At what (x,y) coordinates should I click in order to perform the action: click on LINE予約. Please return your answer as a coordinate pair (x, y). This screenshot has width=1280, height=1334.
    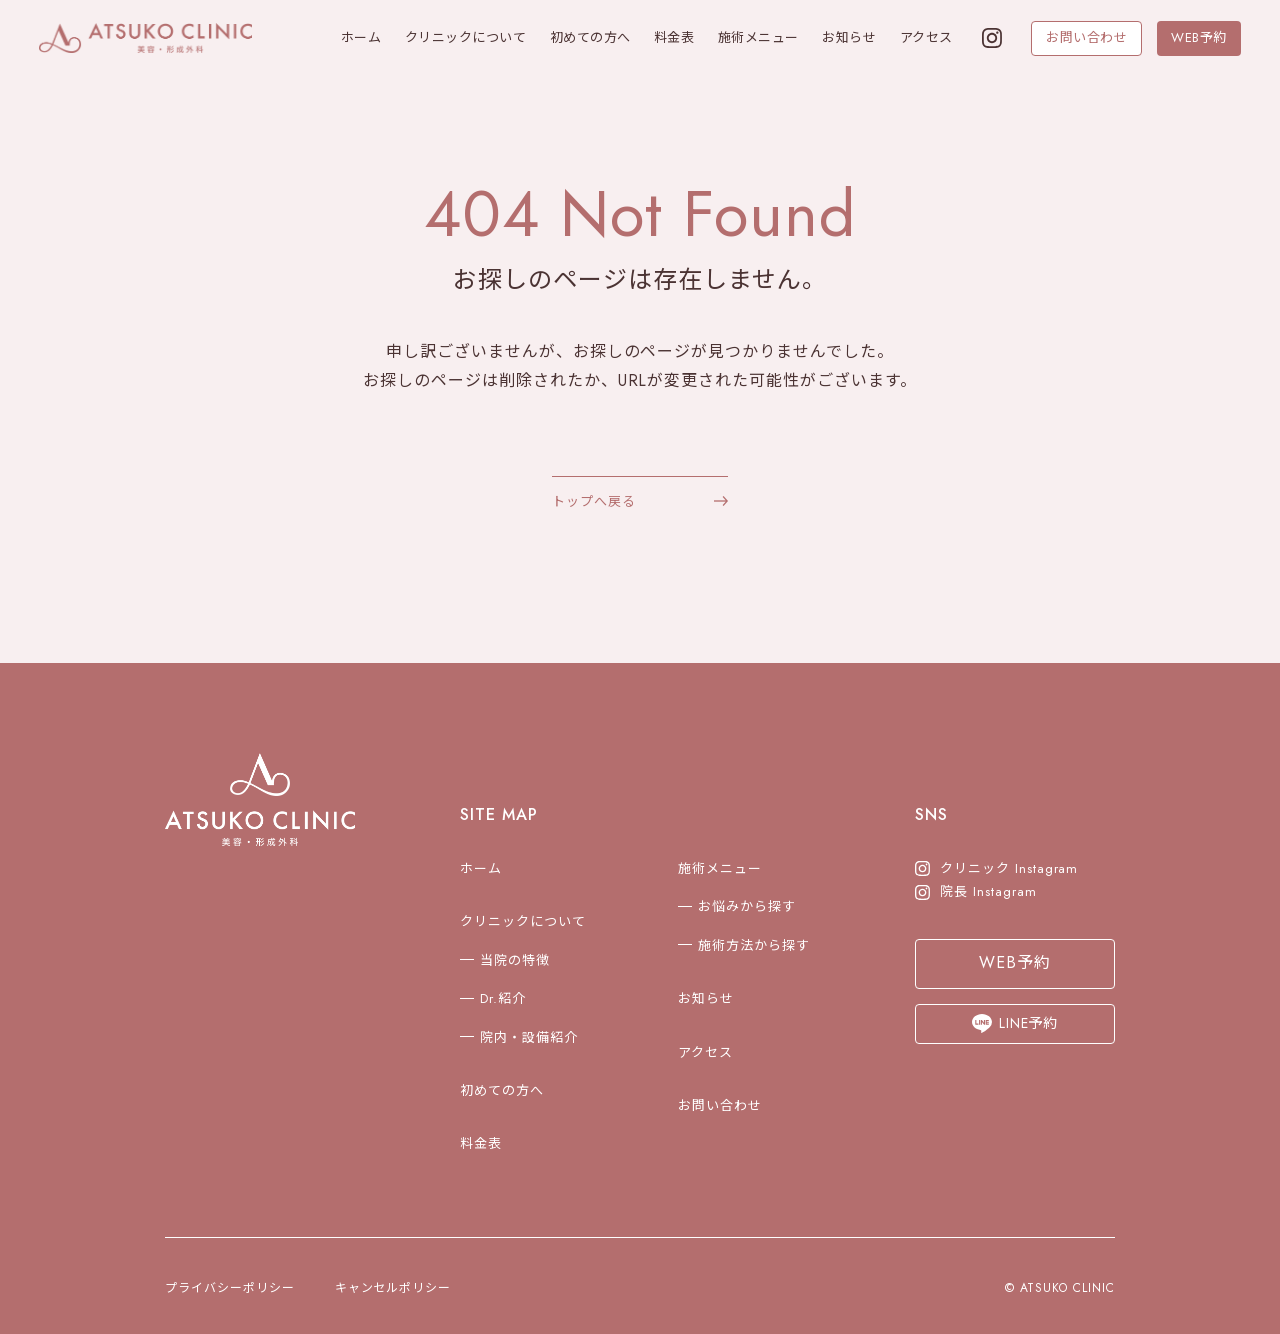
    Looking at the image, I should click on (1015, 1023).